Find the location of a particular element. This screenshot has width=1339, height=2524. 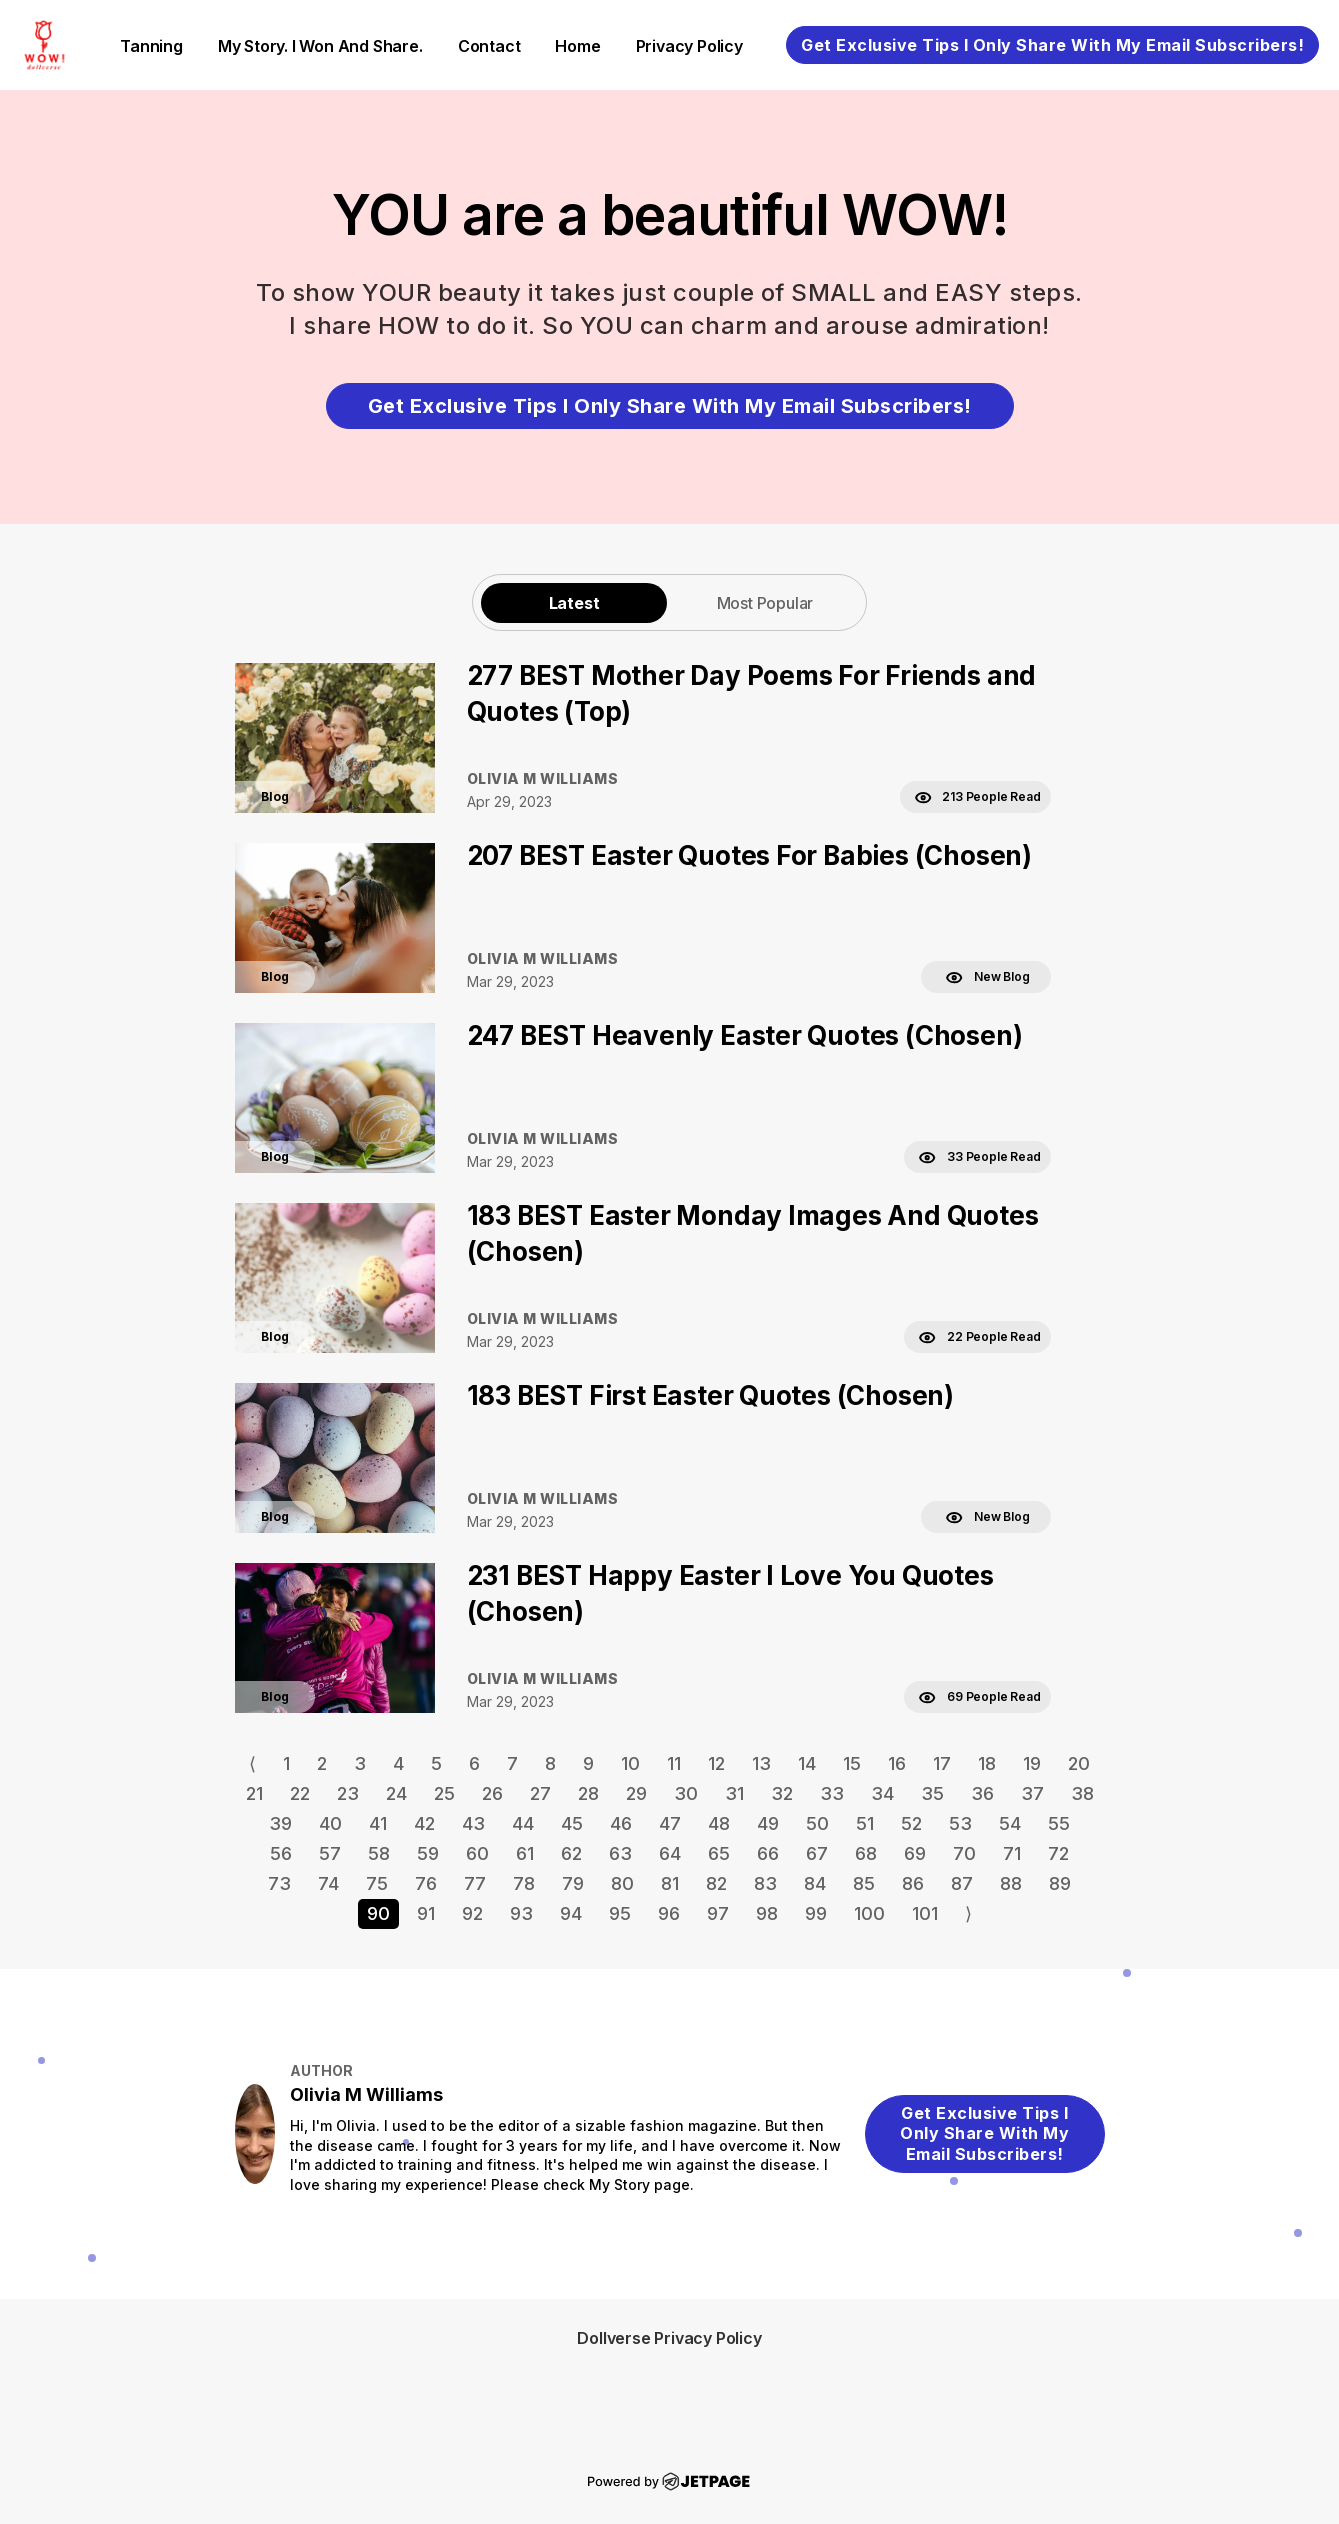

34 is located at coordinates (882, 1793).